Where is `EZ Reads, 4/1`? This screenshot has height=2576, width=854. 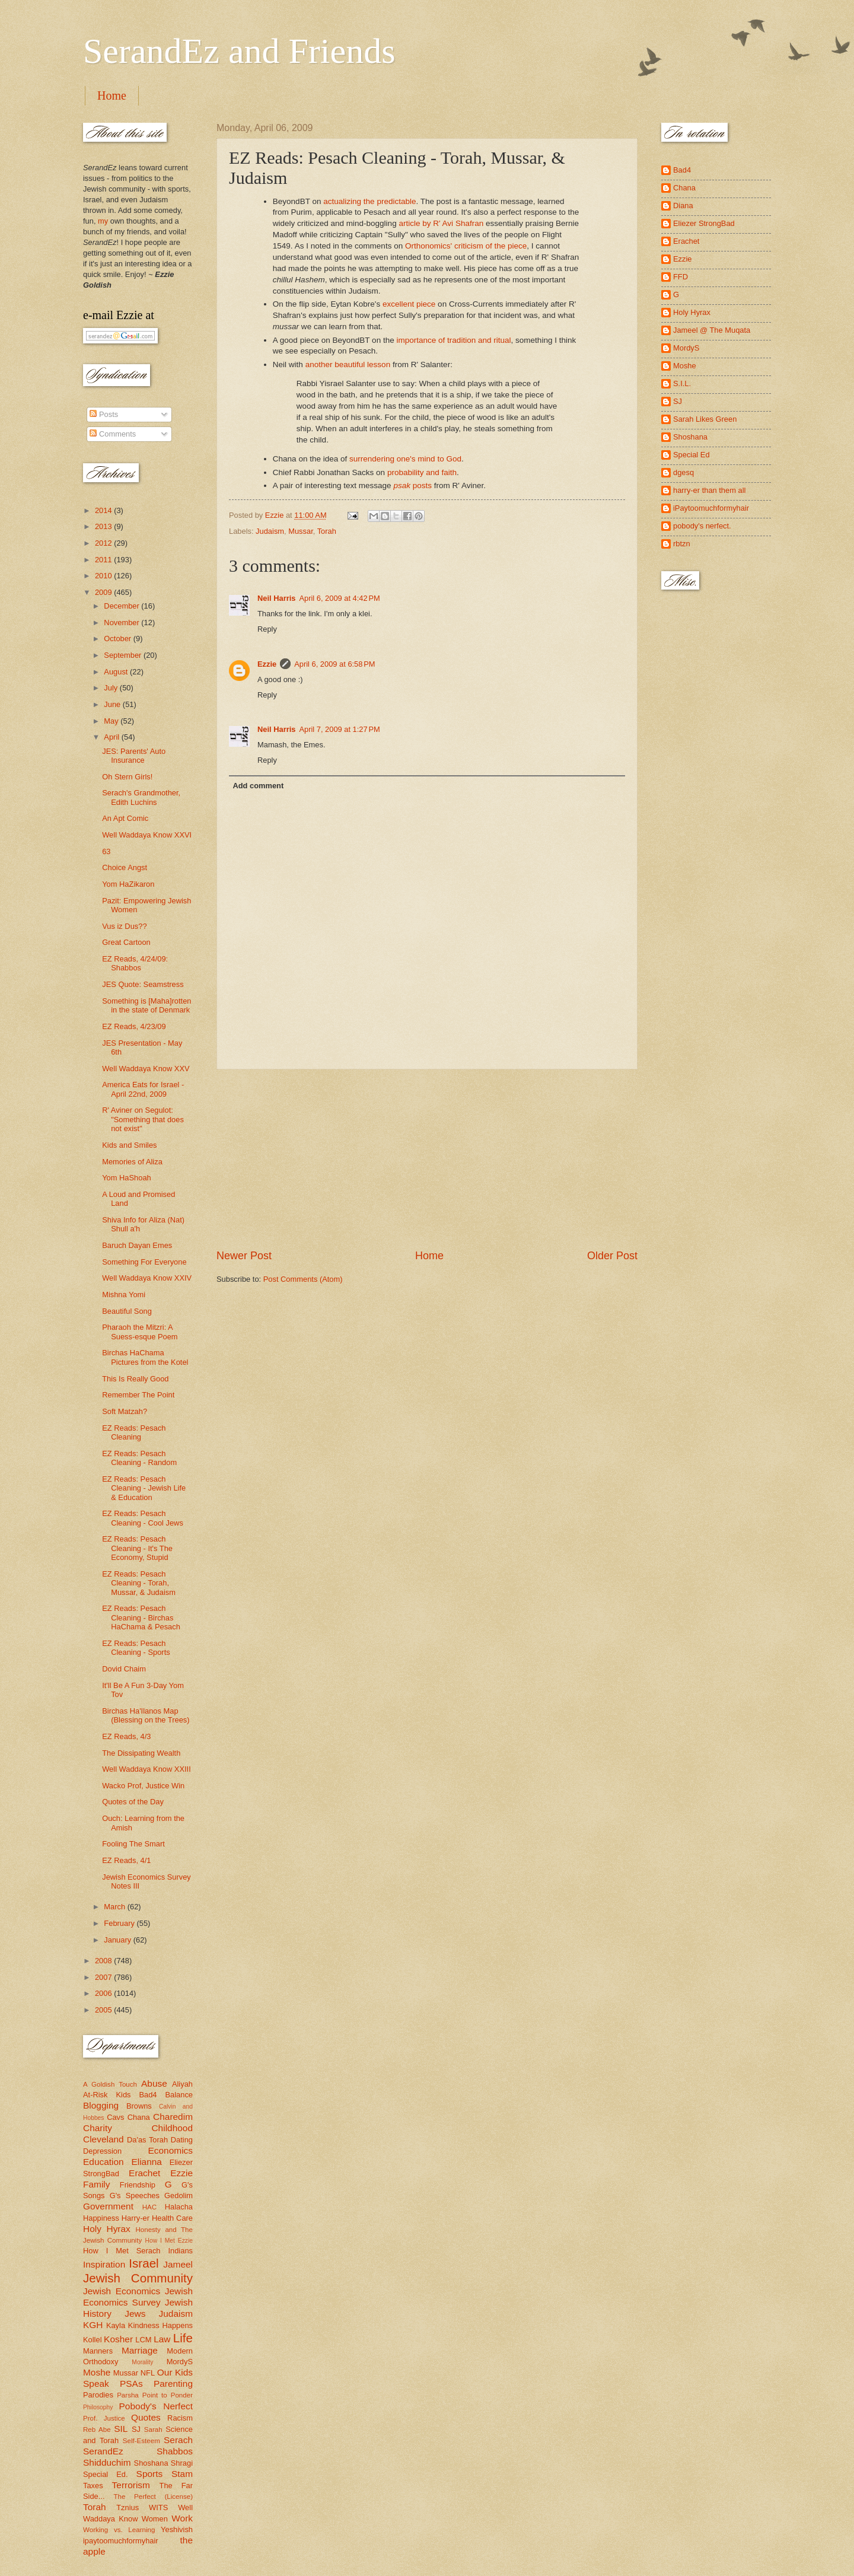
EZ Reads, 4/1 is located at coordinates (126, 1860).